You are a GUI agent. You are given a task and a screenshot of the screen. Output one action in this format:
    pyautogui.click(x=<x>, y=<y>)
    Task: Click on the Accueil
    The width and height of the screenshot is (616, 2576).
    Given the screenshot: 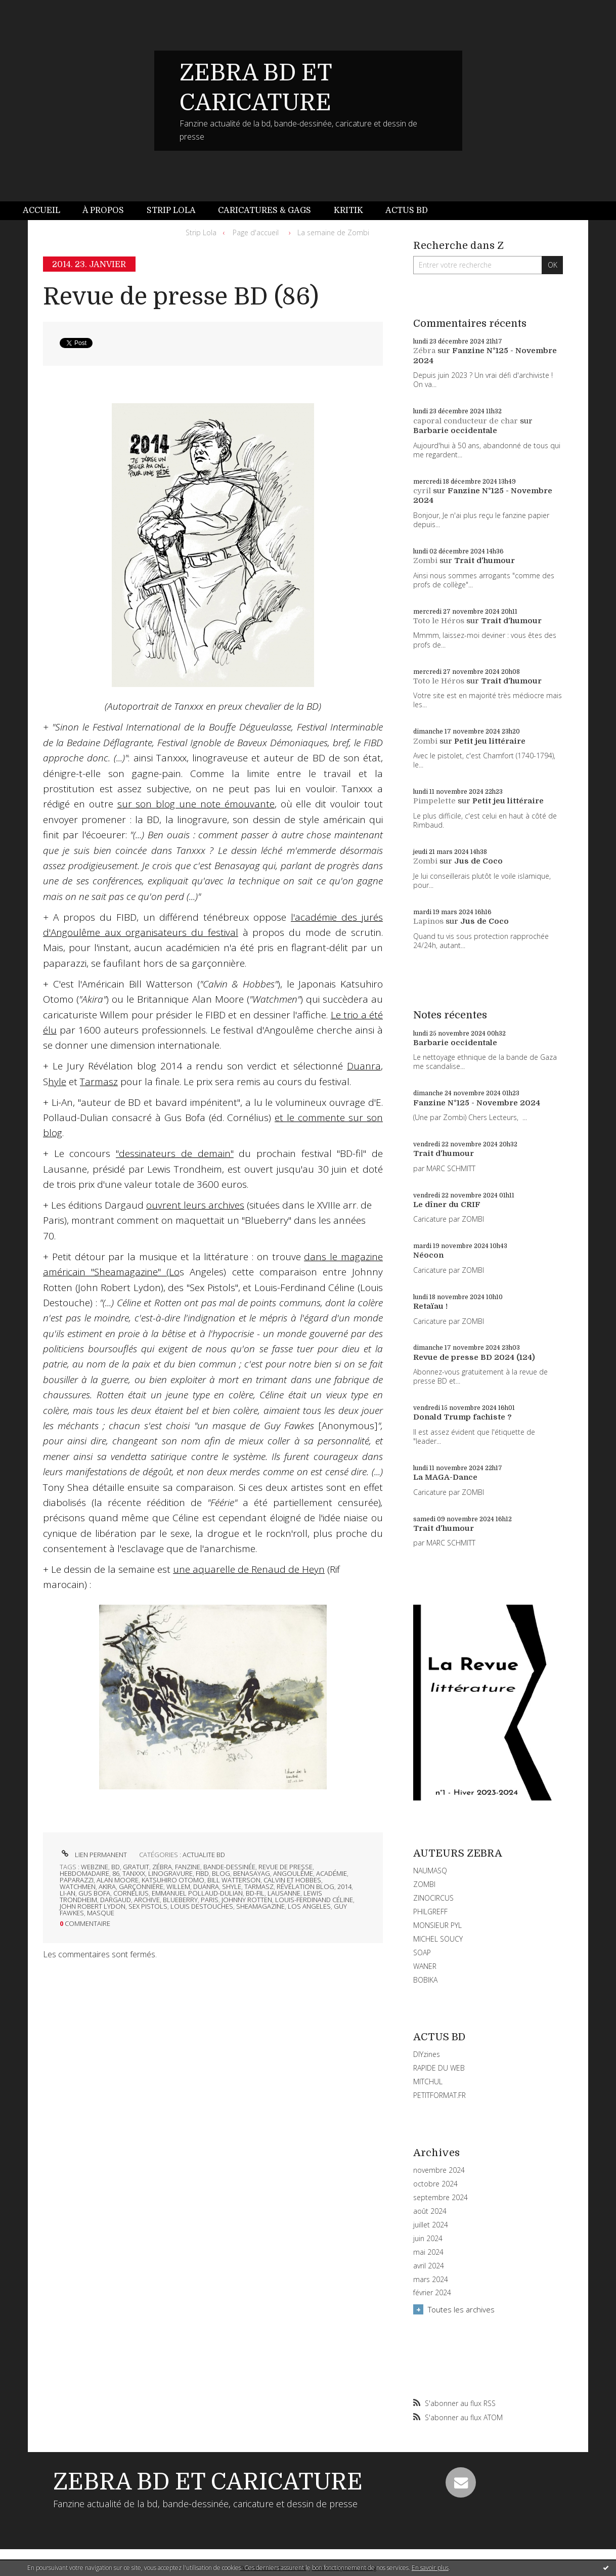 What is the action you would take?
    pyautogui.click(x=41, y=210)
    